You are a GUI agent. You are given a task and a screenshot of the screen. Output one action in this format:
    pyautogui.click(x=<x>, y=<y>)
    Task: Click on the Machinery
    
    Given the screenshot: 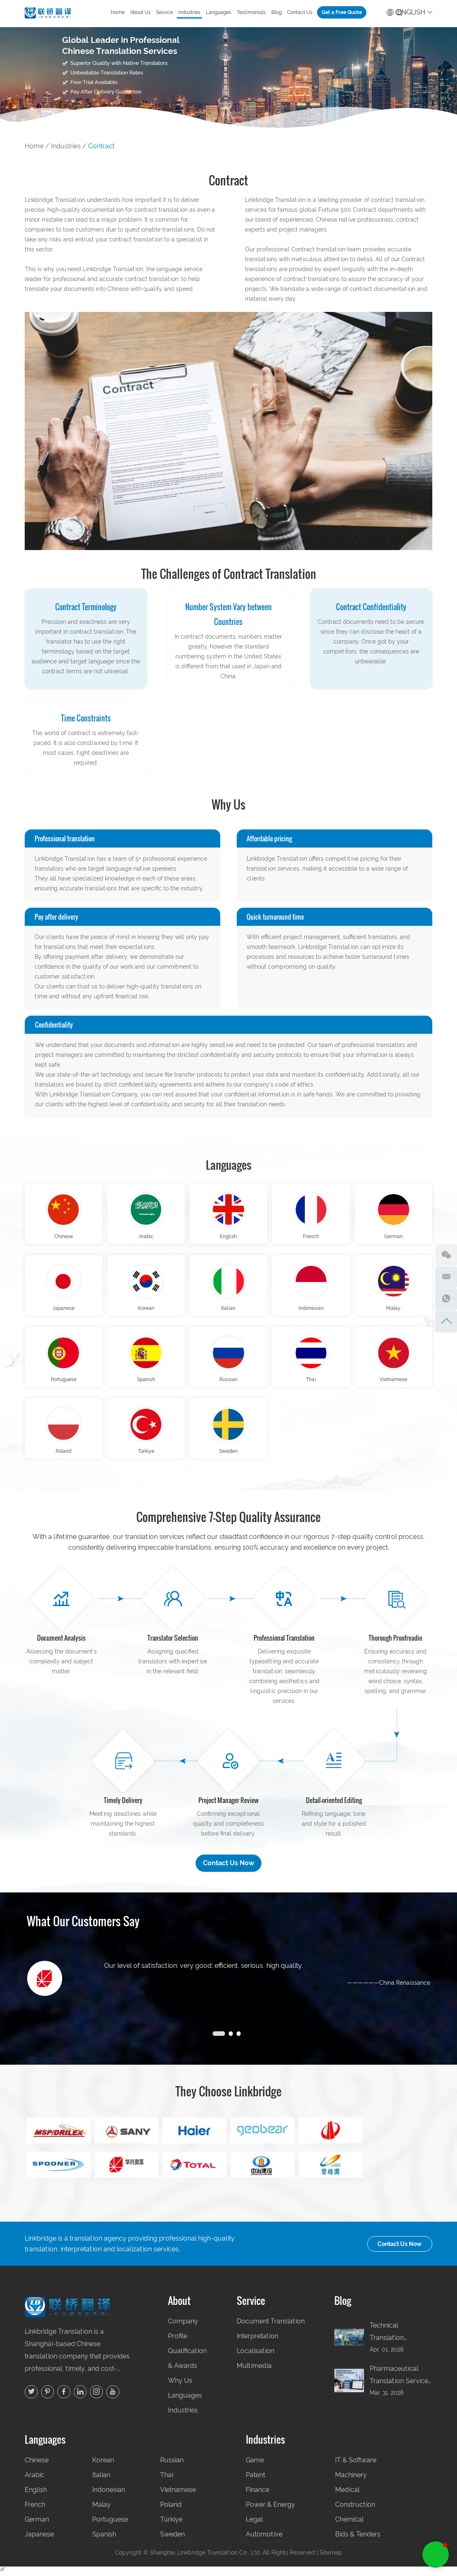 What is the action you would take?
    pyautogui.click(x=351, y=2479)
    